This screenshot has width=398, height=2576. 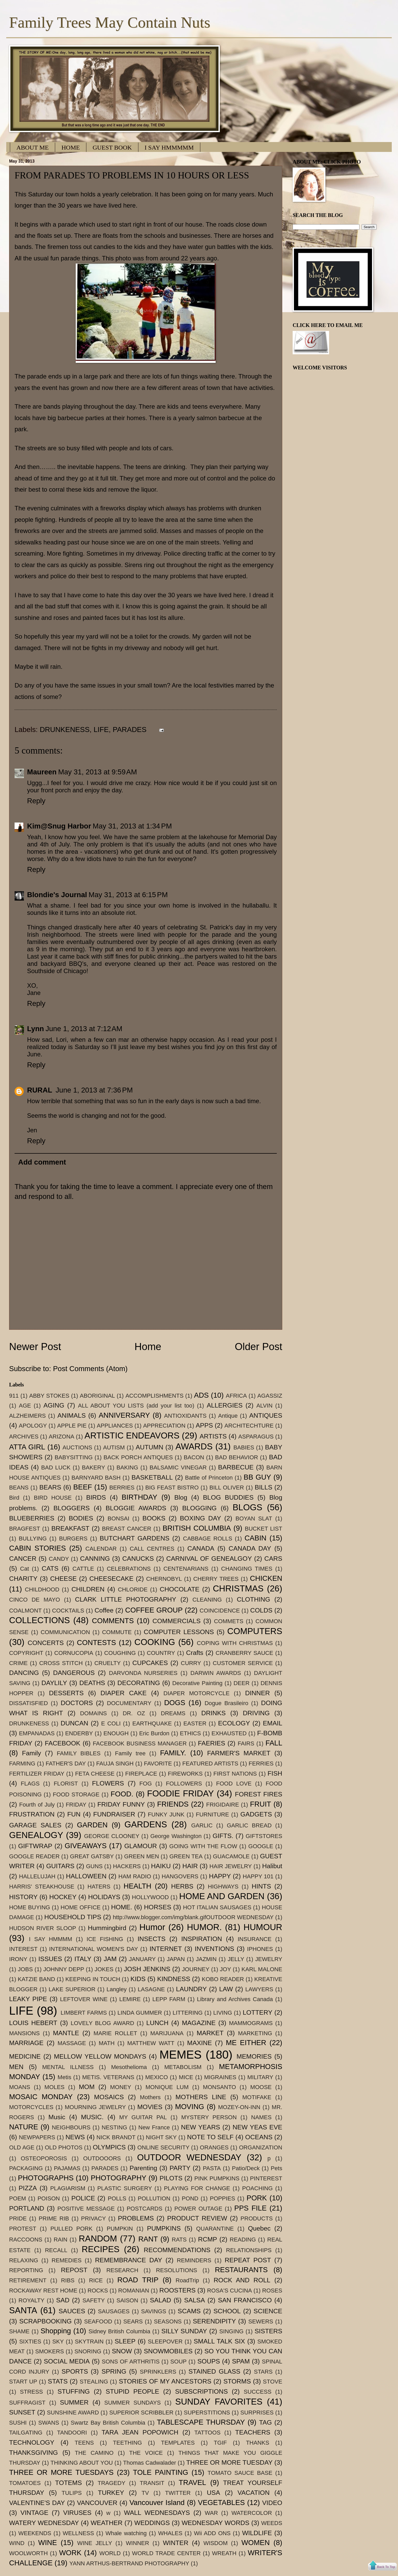 I want to click on VALENTINE'S DAY, so click(x=37, y=2502).